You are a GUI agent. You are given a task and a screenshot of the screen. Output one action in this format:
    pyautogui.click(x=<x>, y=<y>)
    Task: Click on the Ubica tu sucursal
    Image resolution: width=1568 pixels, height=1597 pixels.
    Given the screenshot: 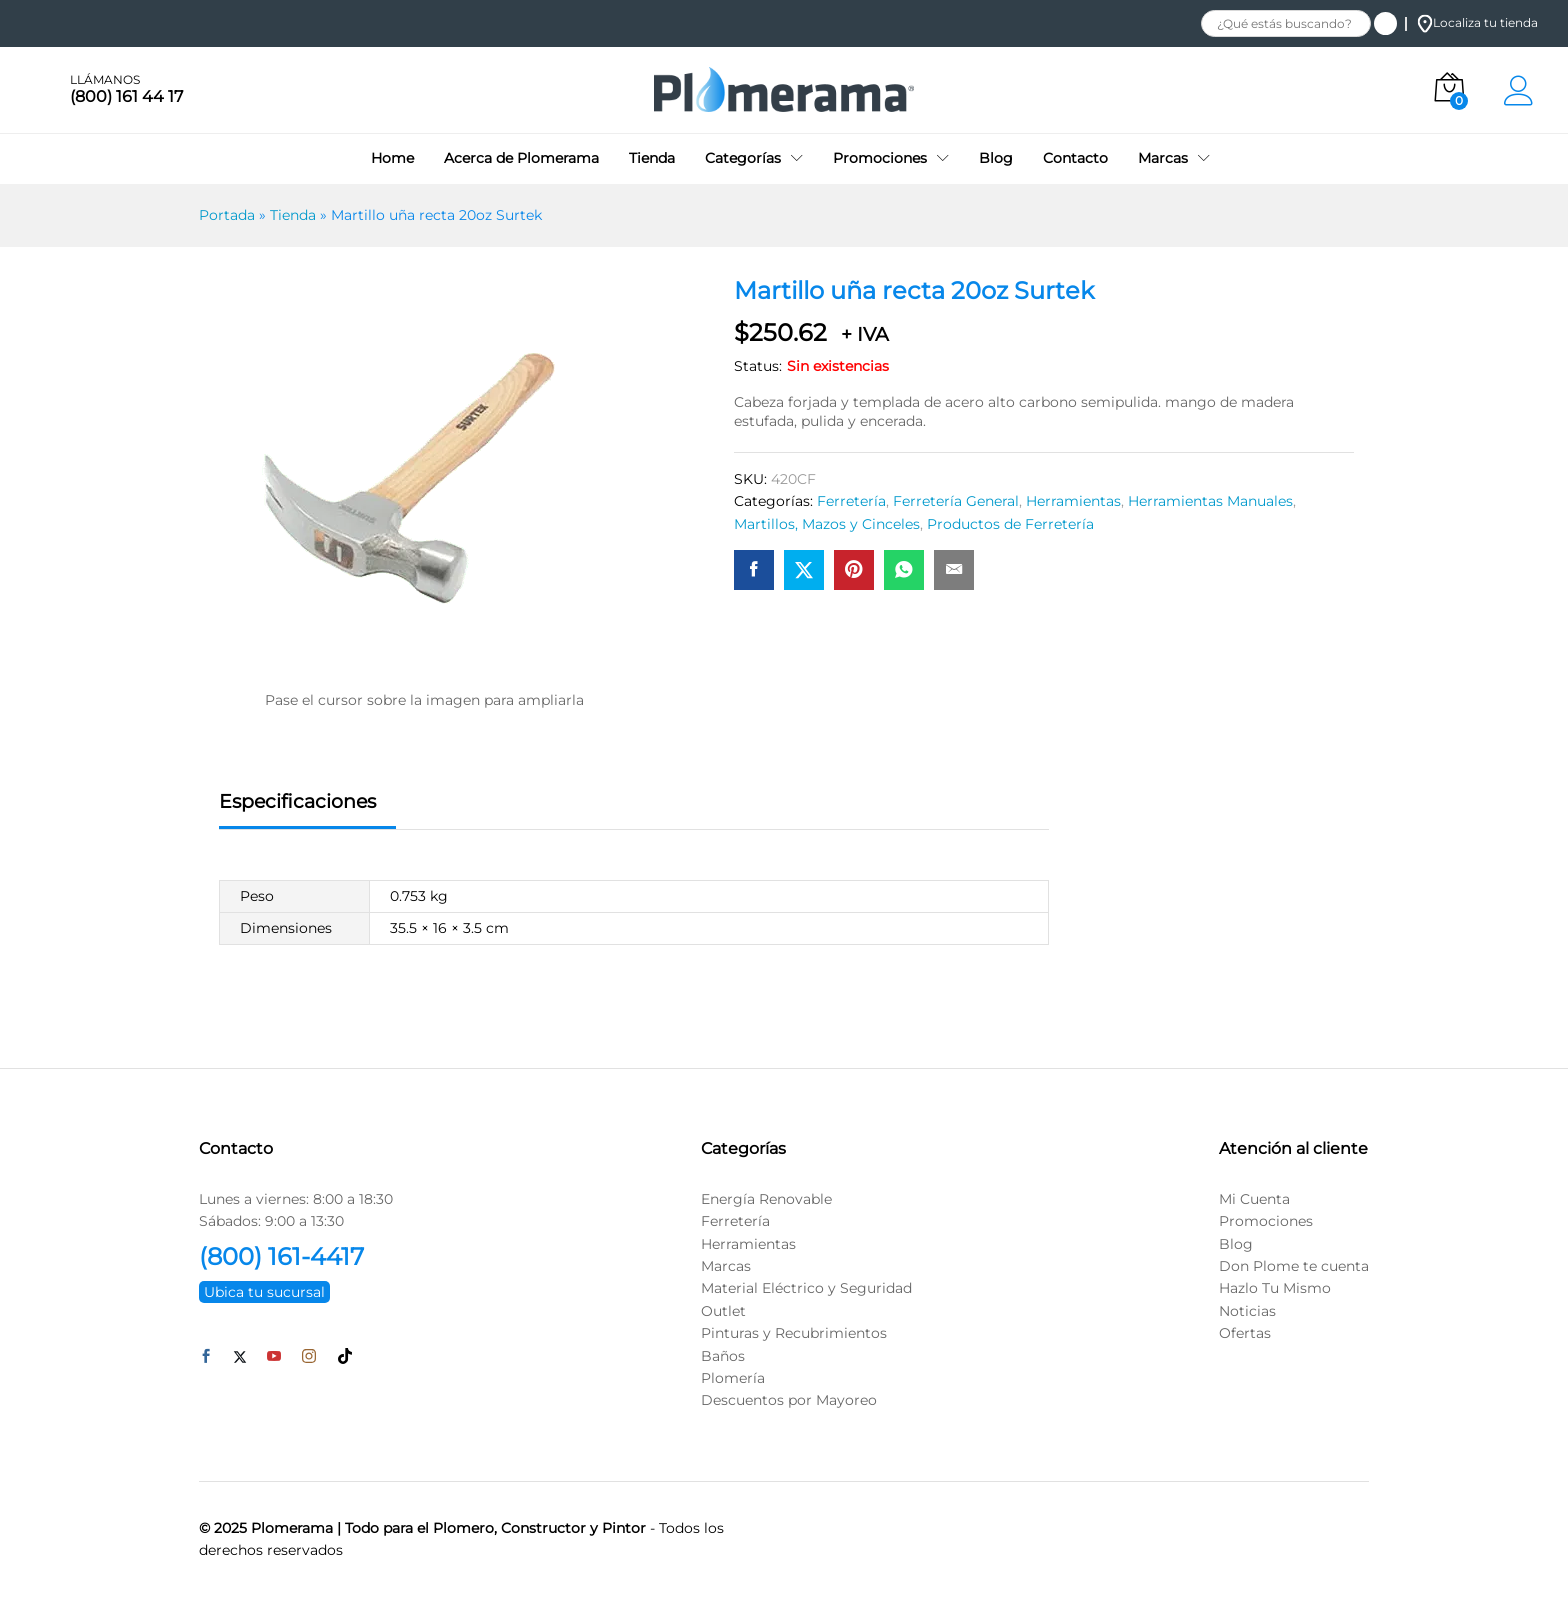 What is the action you would take?
    pyautogui.click(x=264, y=1292)
    